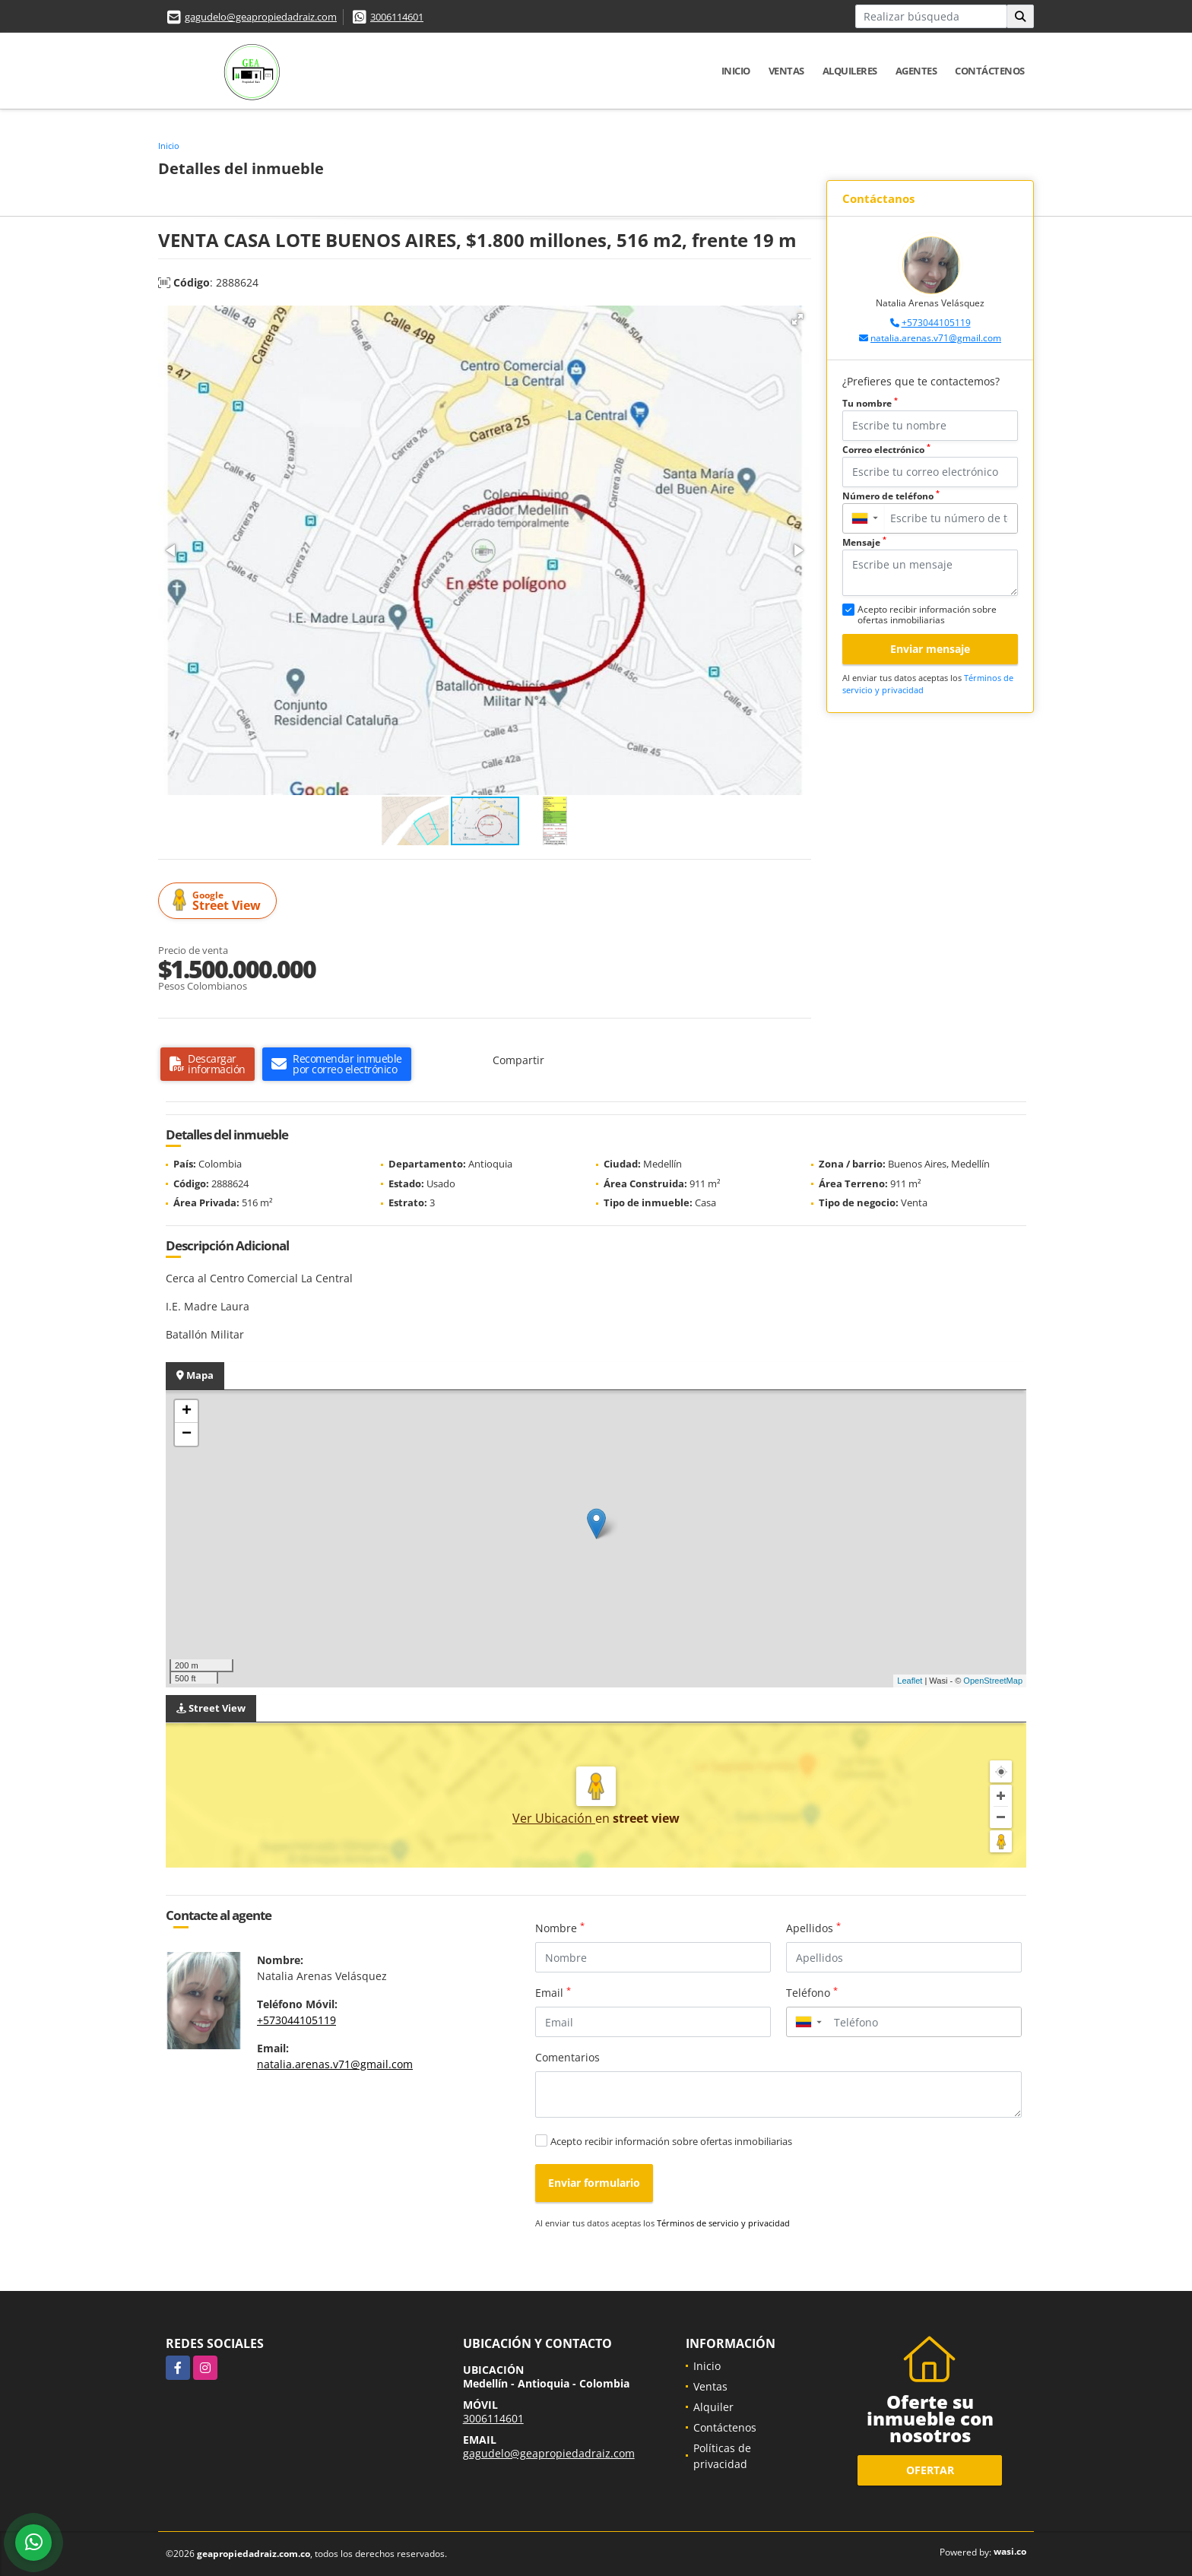 Image resolution: width=1192 pixels, height=2576 pixels. Describe the element at coordinates (735, 71) in the screenshot. I see `Inicio` at that location.